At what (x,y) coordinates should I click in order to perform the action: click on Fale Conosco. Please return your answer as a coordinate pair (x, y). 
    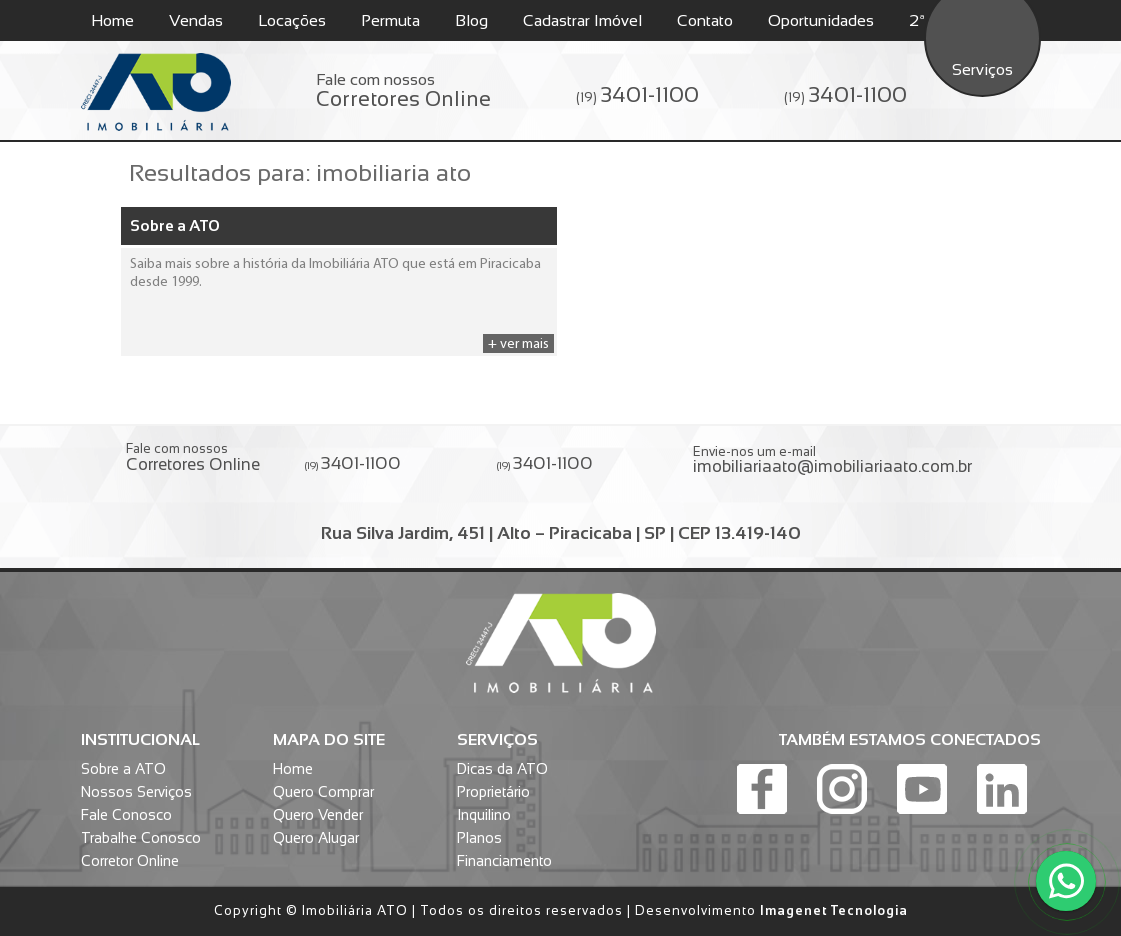
    Looking at the image, I should click on (126, 815).